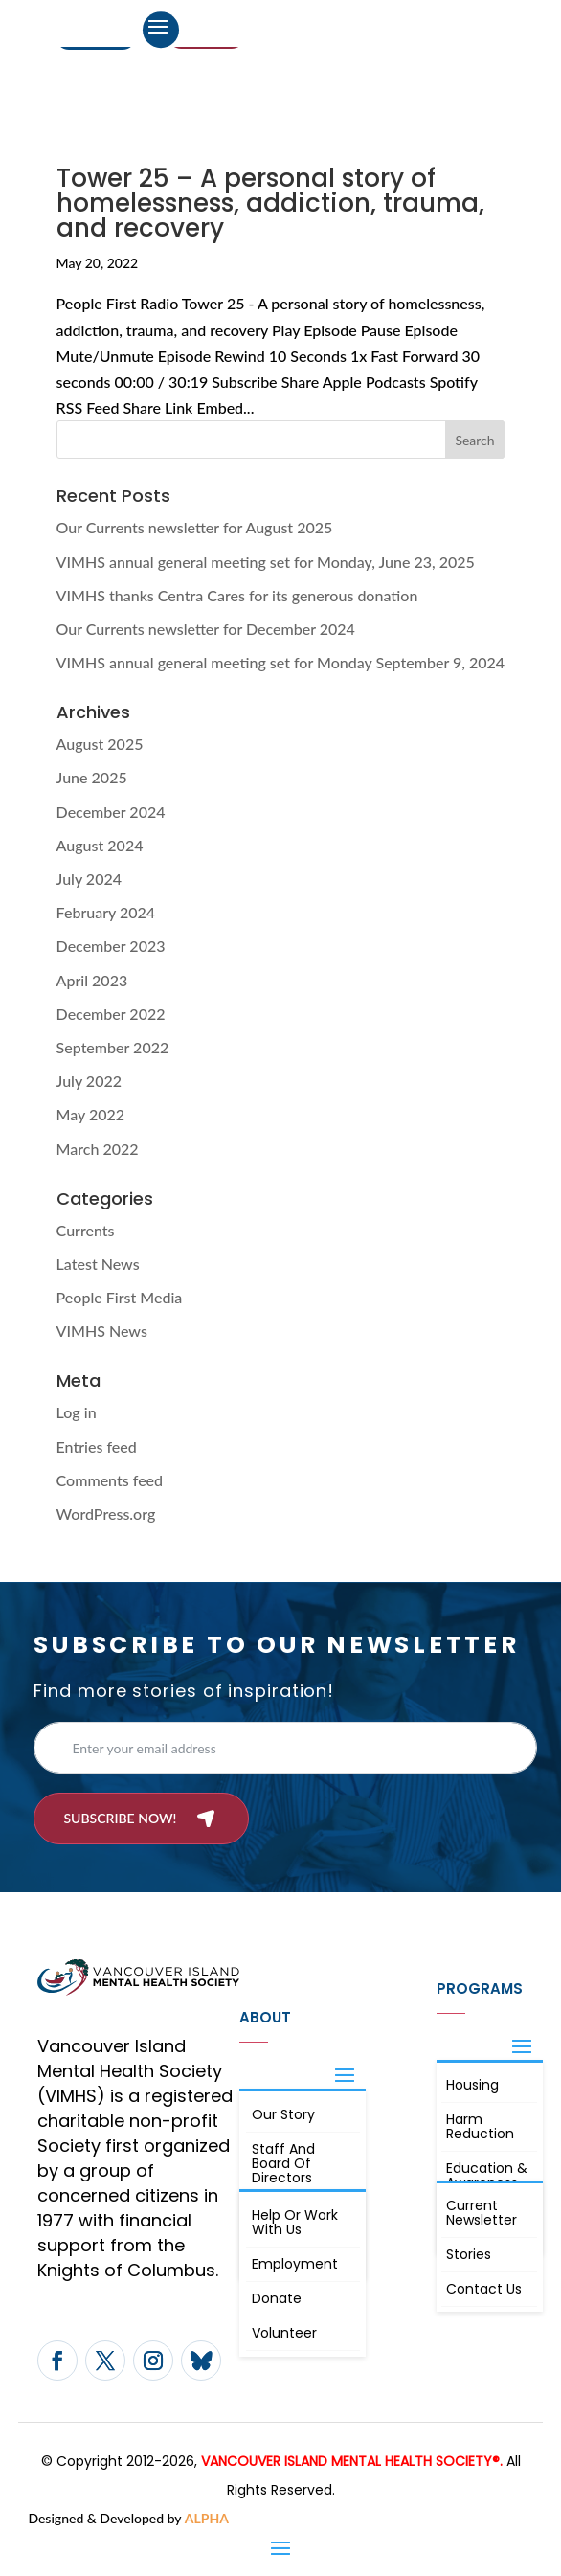 The width and height of the screenshot is (561, 2576). I want to click on VIMHS annual general meeting set for Monday, June 23, 2025, so click(265, 562).